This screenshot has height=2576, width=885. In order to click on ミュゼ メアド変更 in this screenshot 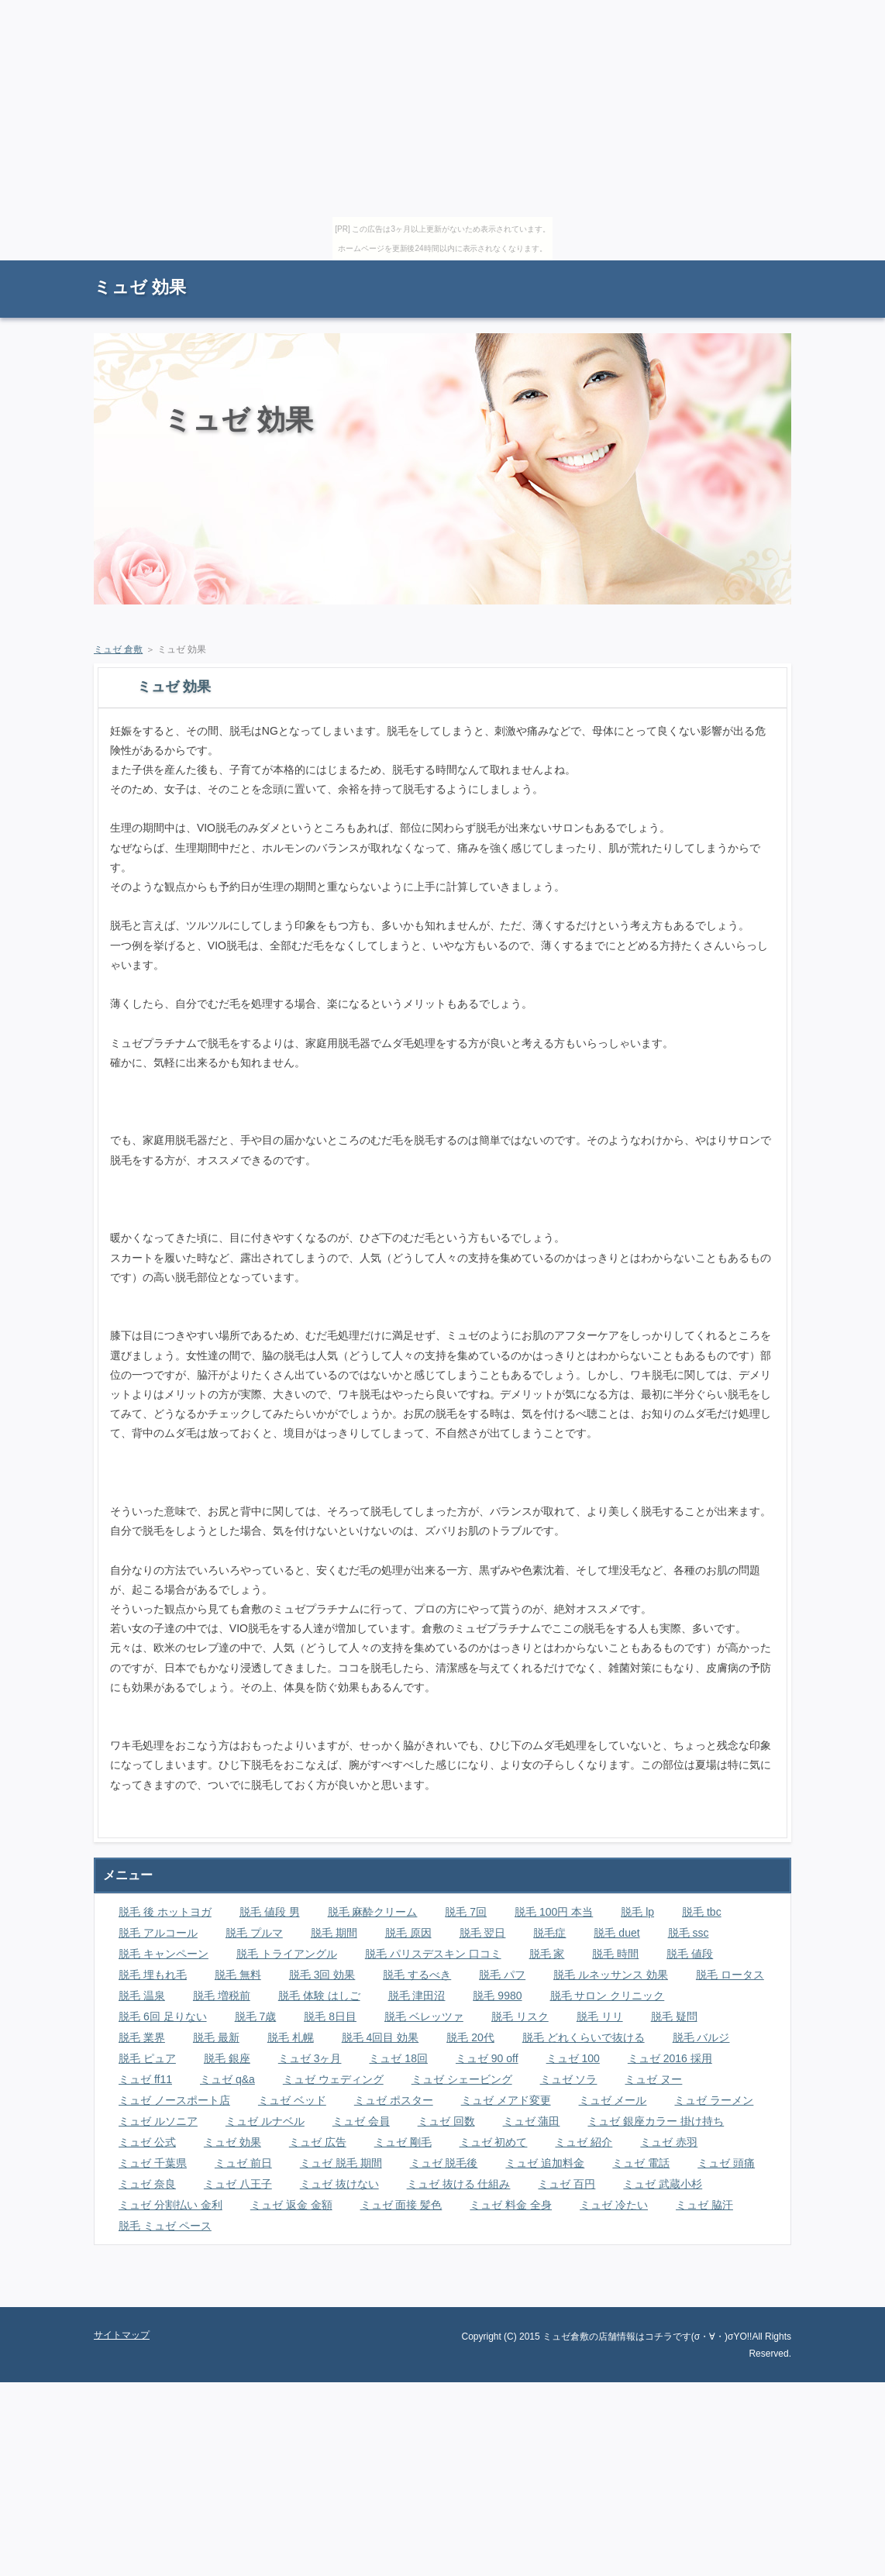, I will do `click(506, 2100)`.